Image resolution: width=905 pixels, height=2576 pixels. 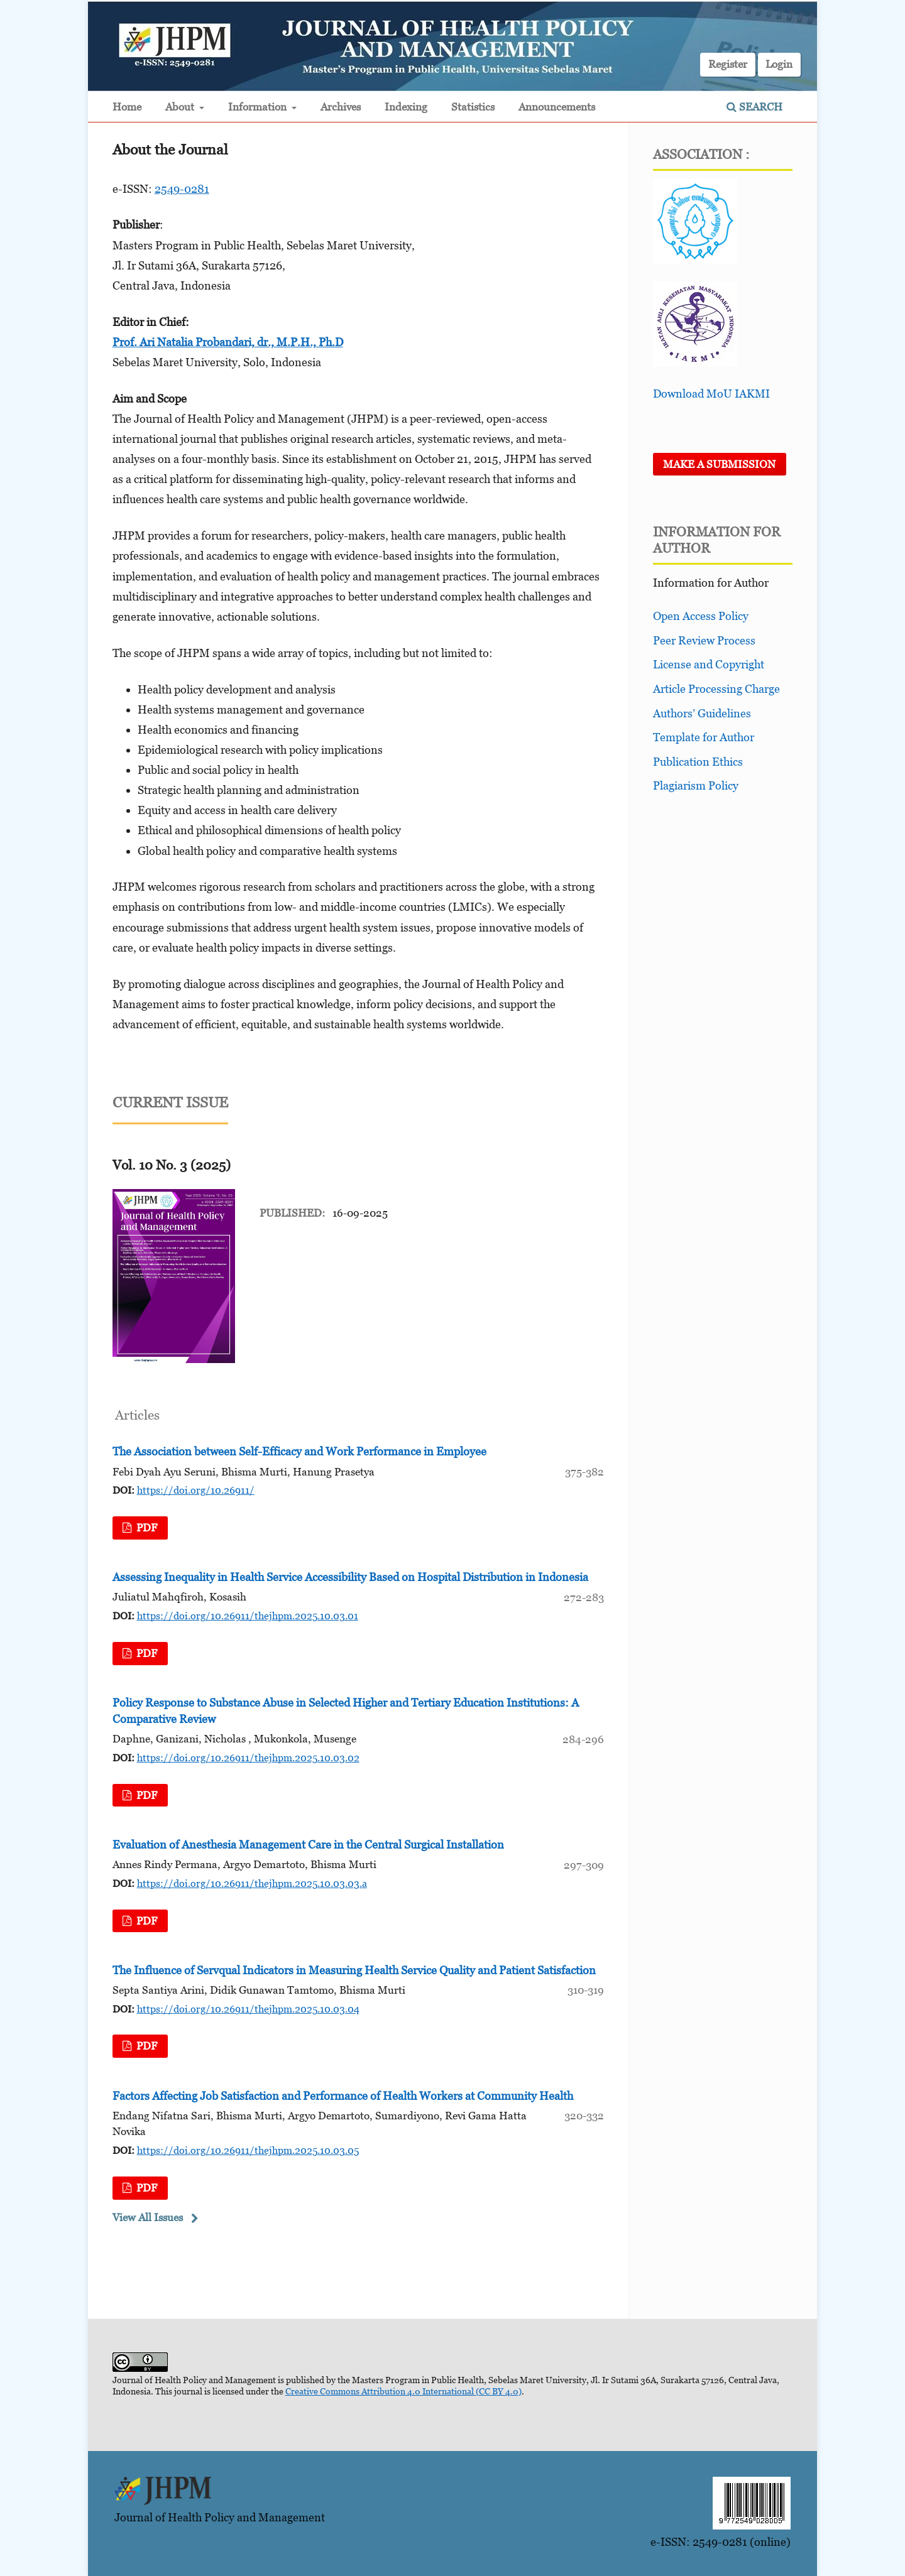 What do you see at coordinates (754, 107) in the screenshot?
I see `Search` at bounding box center [754, 107].